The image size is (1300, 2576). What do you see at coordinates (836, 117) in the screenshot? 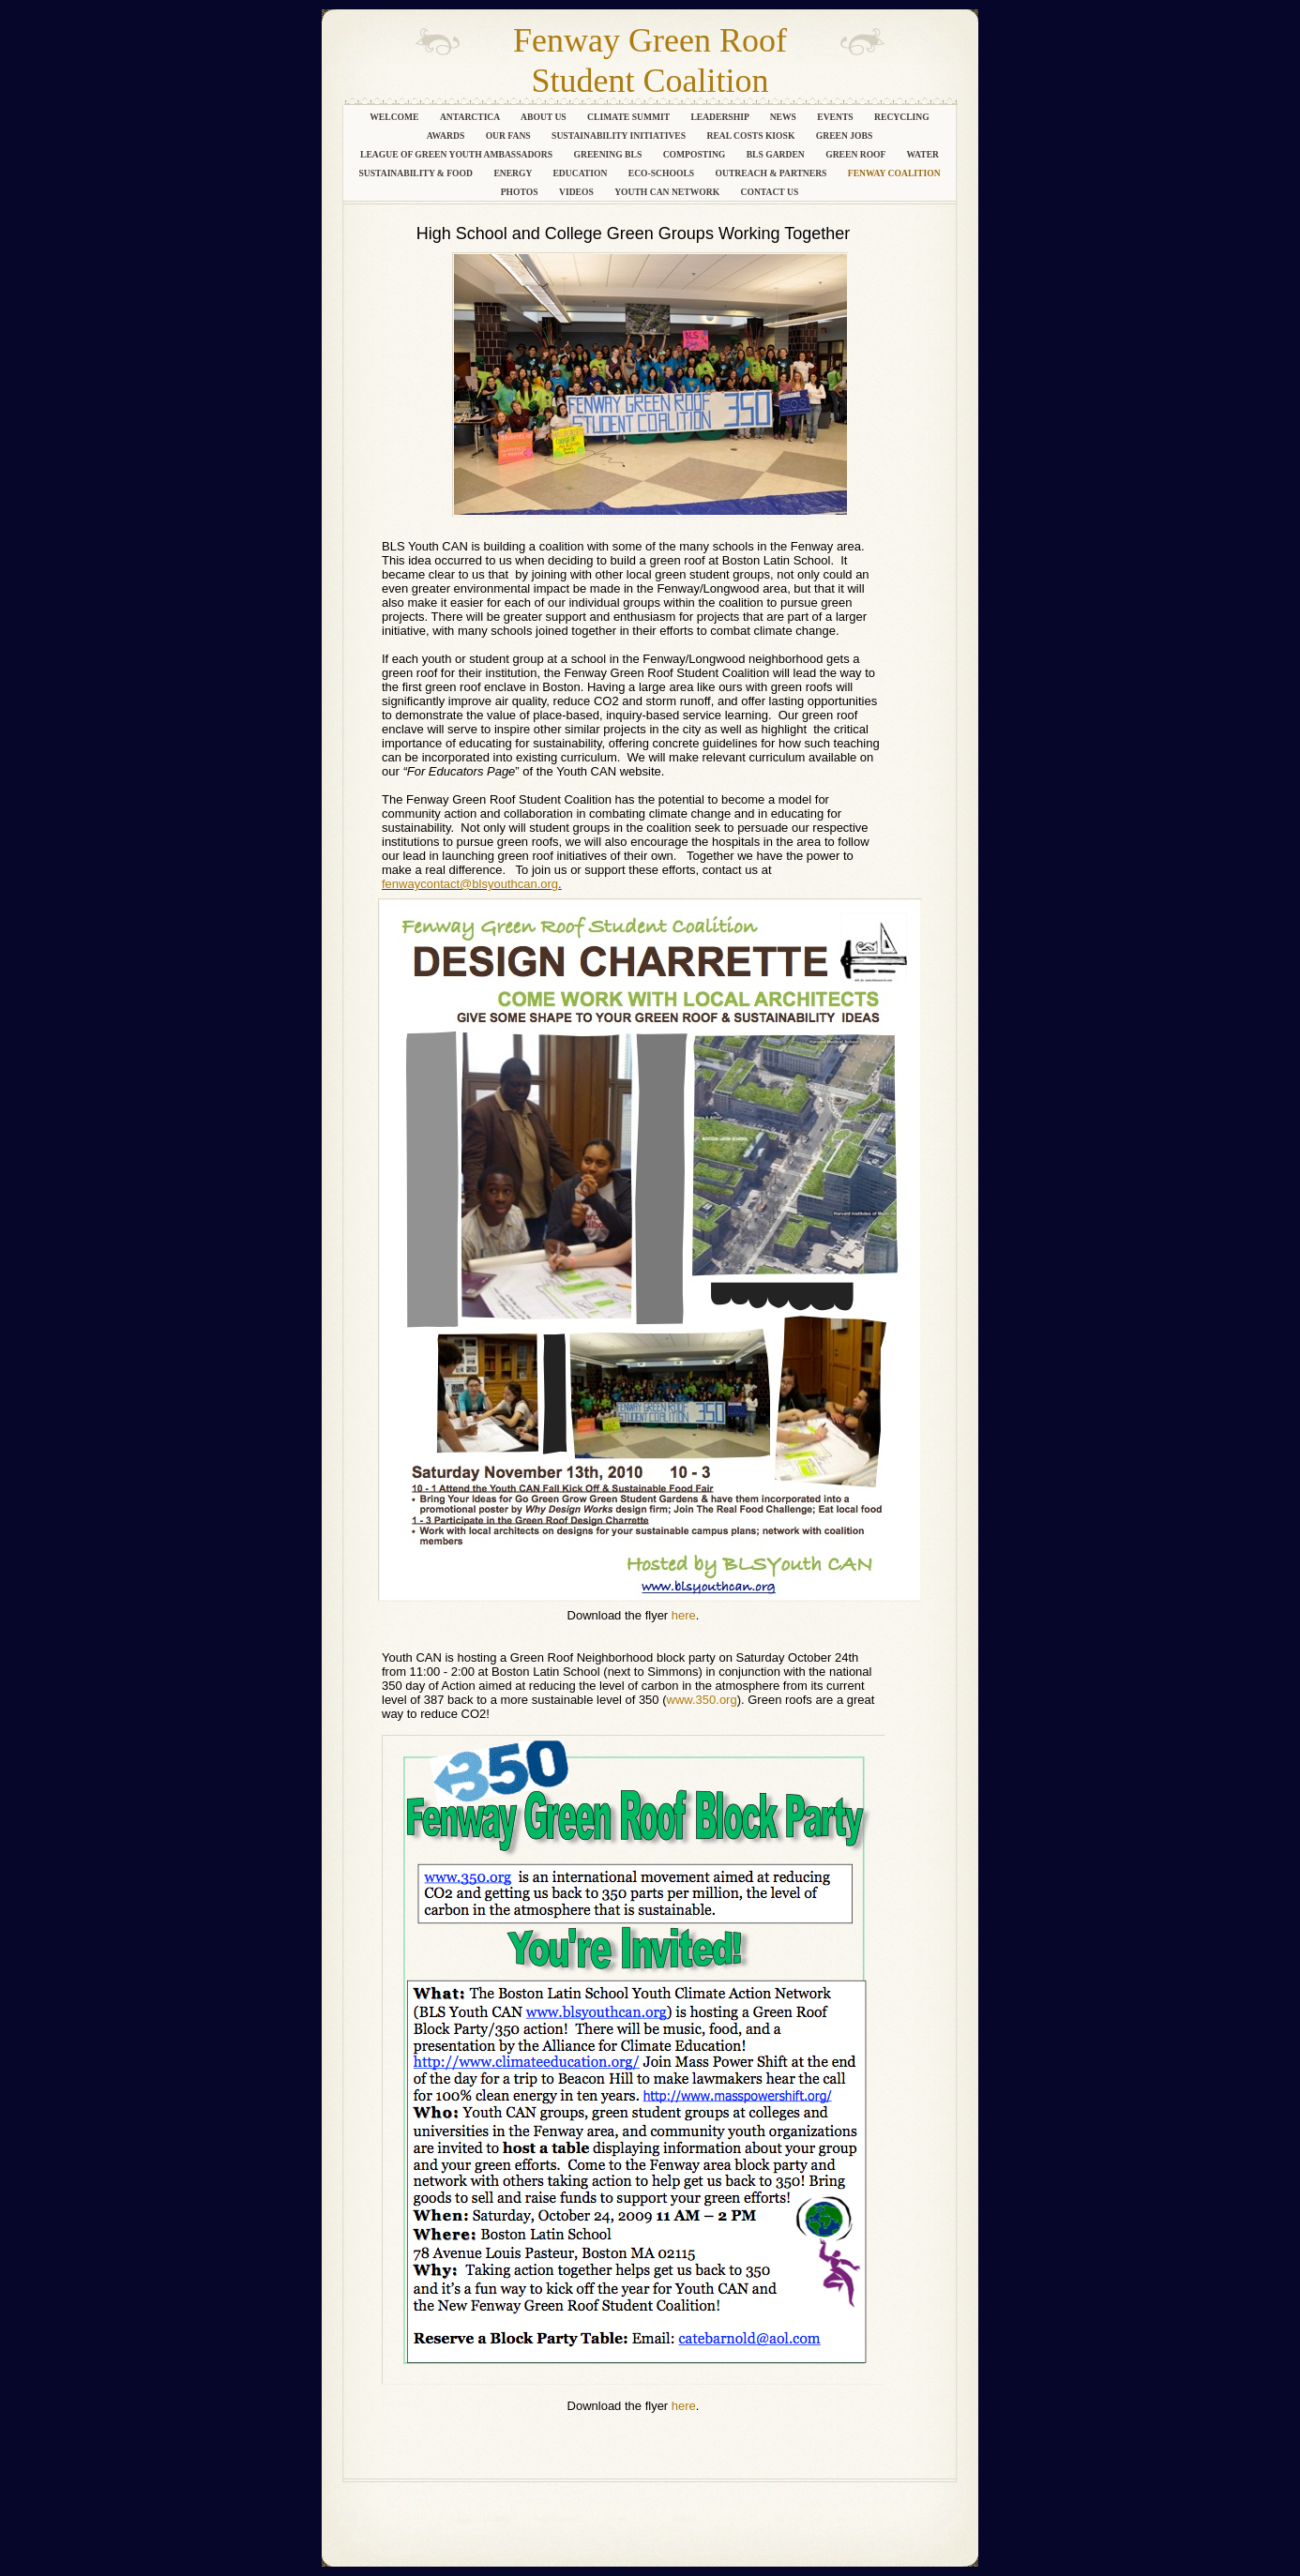
I see `Events` at bounding box center [836, 117].